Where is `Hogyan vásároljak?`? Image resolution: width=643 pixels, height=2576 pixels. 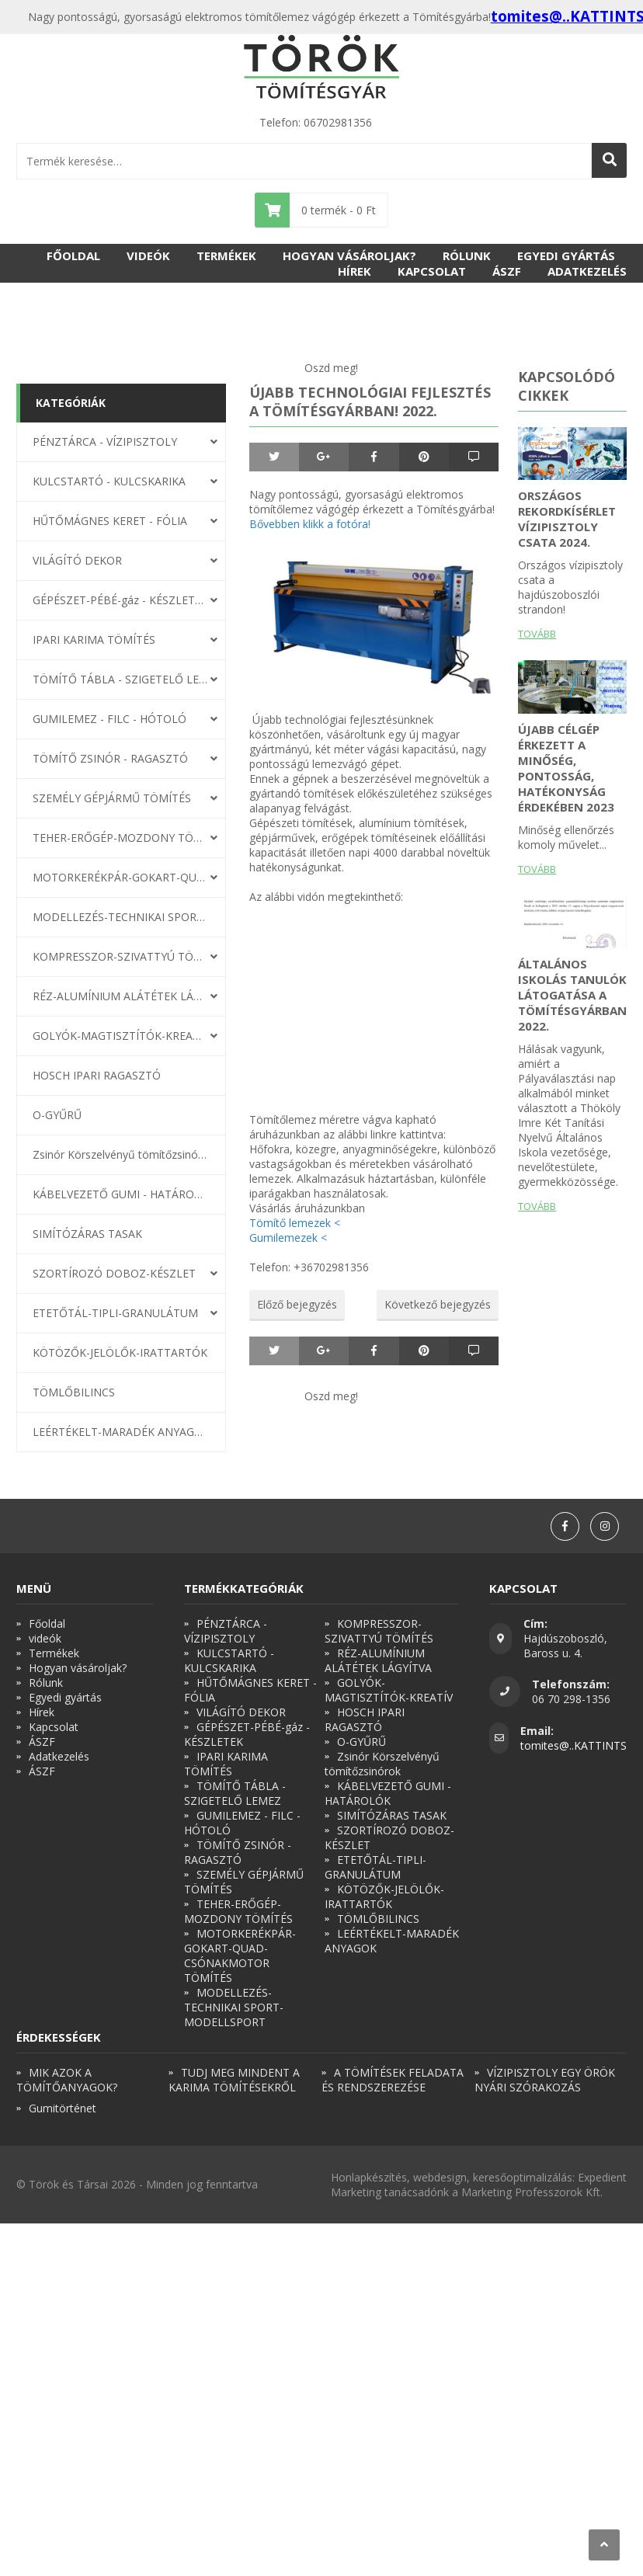
Hogyan vásároljak? is located at coordinates (349, 255).